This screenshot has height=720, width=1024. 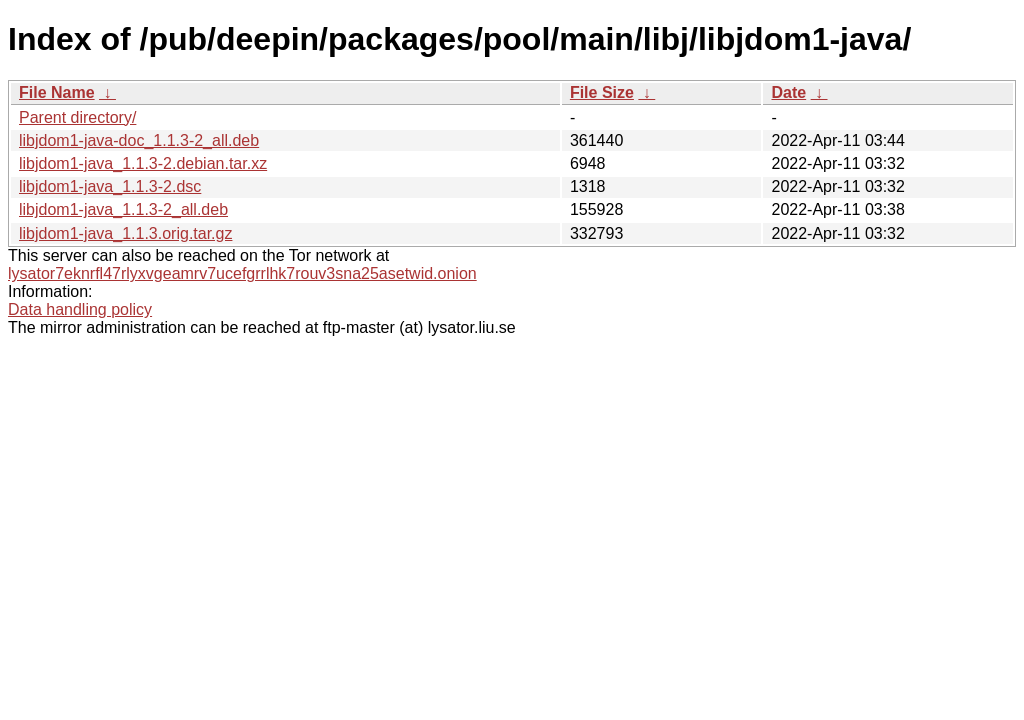 What do you see at coordinates (77, 117) in the screenshot?
I see `Parent directory/` at bounding box center [77, 117].